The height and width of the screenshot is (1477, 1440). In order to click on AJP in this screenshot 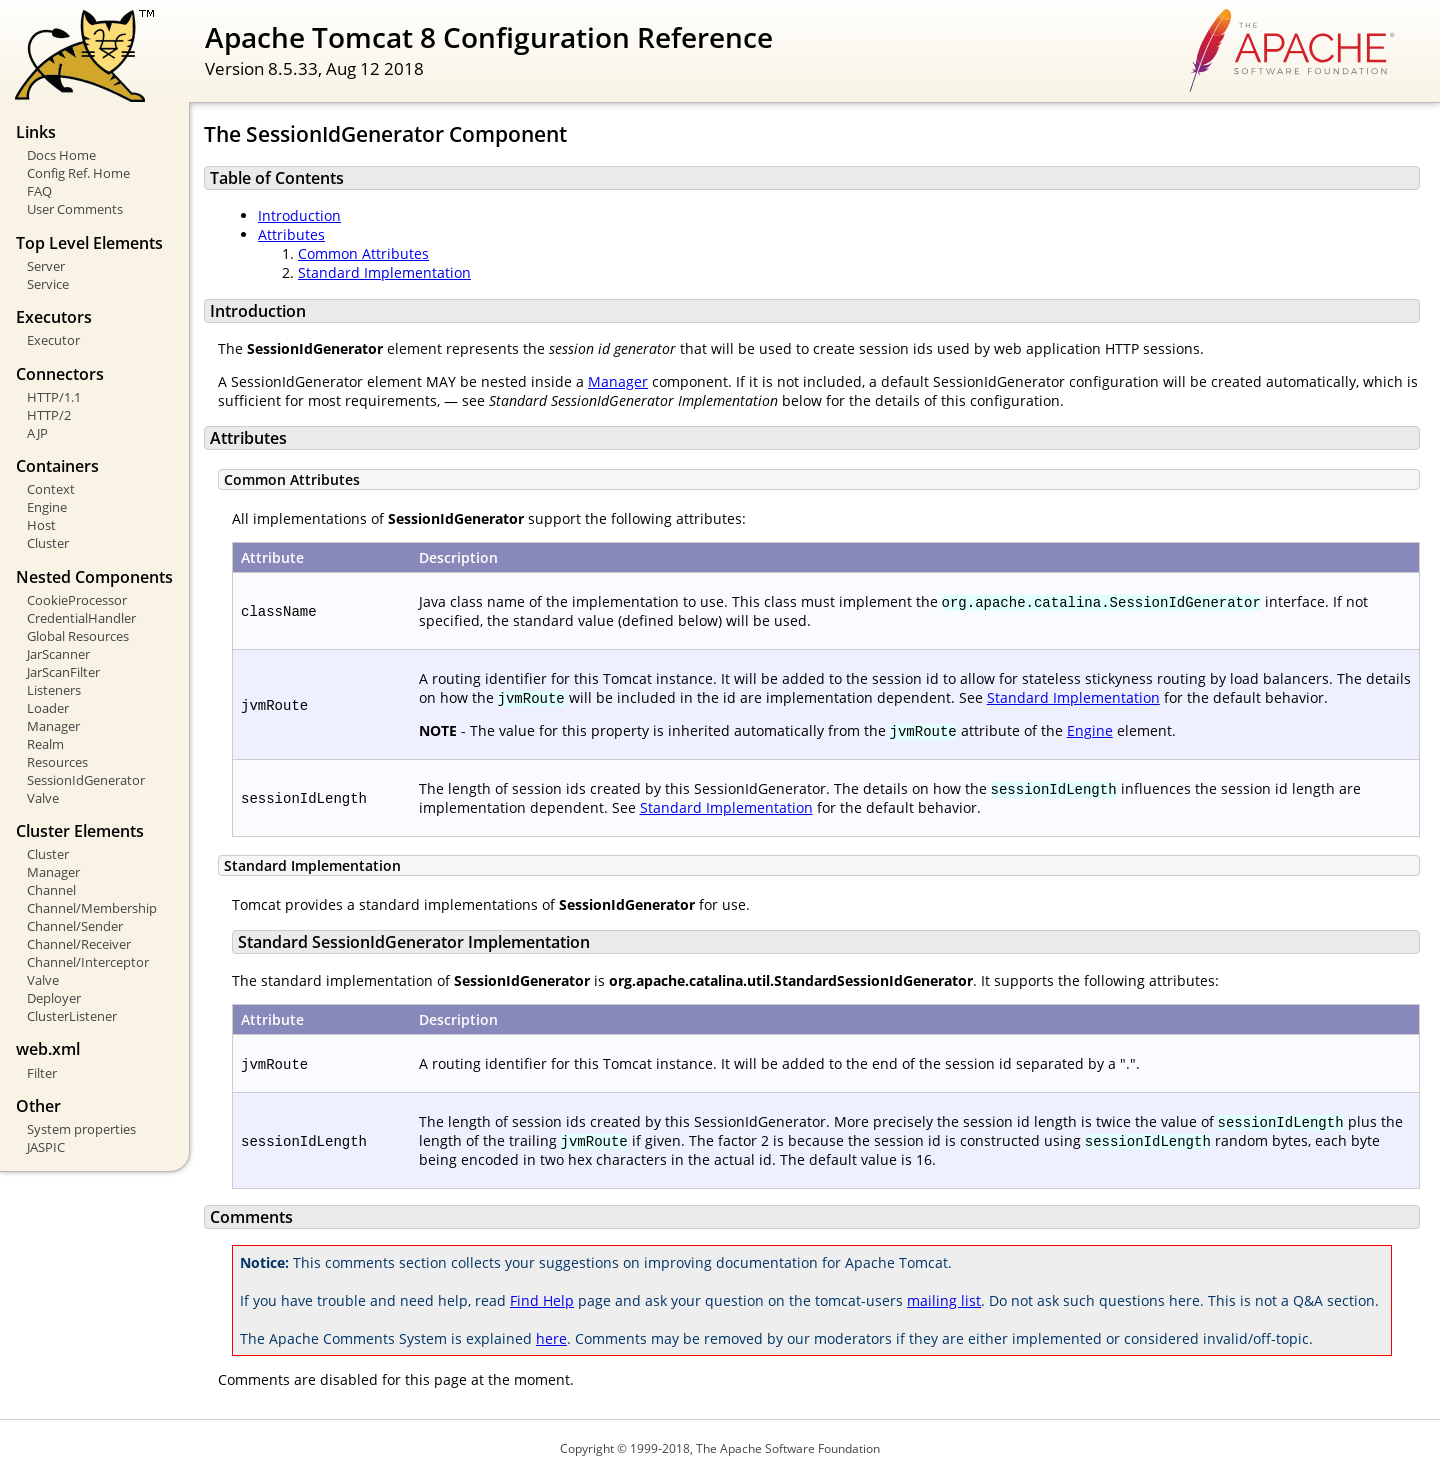, I will do `click(37, 433)`.